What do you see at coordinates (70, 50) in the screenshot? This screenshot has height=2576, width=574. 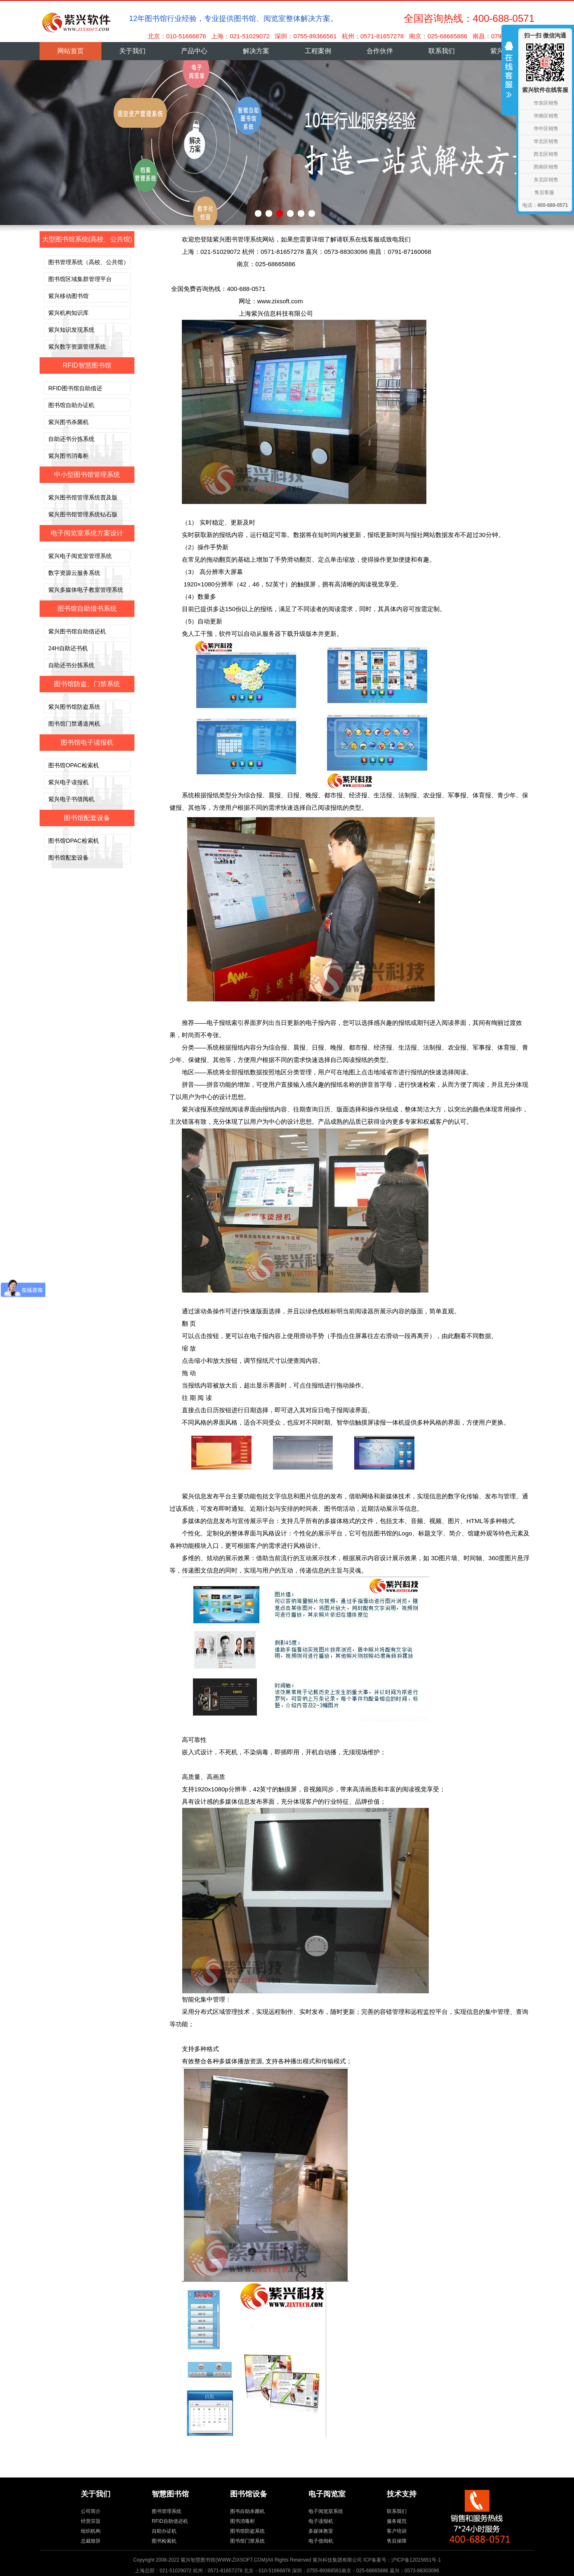 I see `网站首页` at bounding box center [70, 50].